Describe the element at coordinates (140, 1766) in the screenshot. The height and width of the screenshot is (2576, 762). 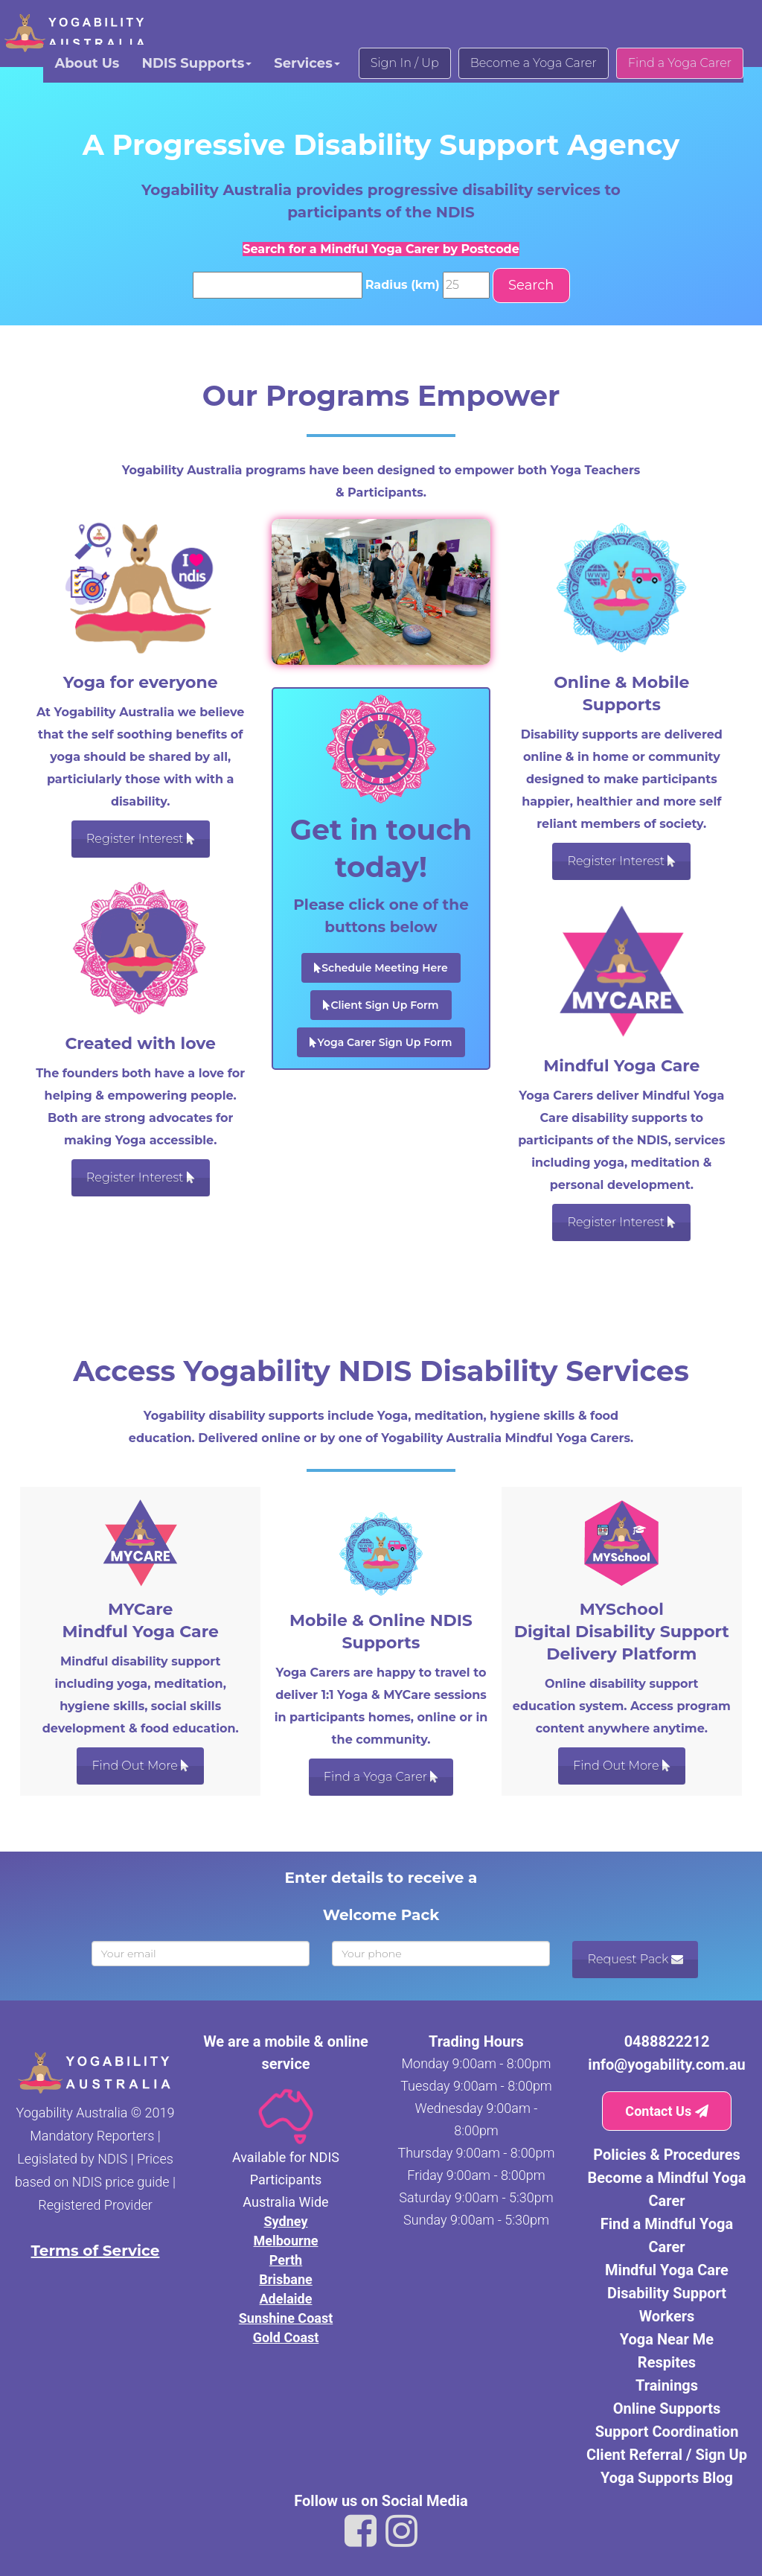
I see `Find Out More` at that location.